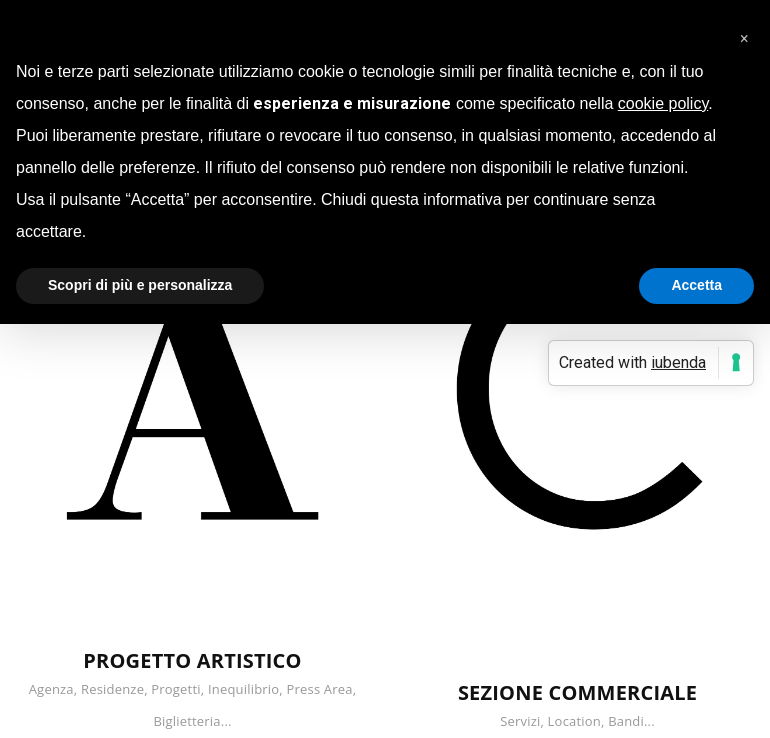  Describe the element at coordinates (663, 103) in the screenshot. I see `cookie policy [button]` at that location.